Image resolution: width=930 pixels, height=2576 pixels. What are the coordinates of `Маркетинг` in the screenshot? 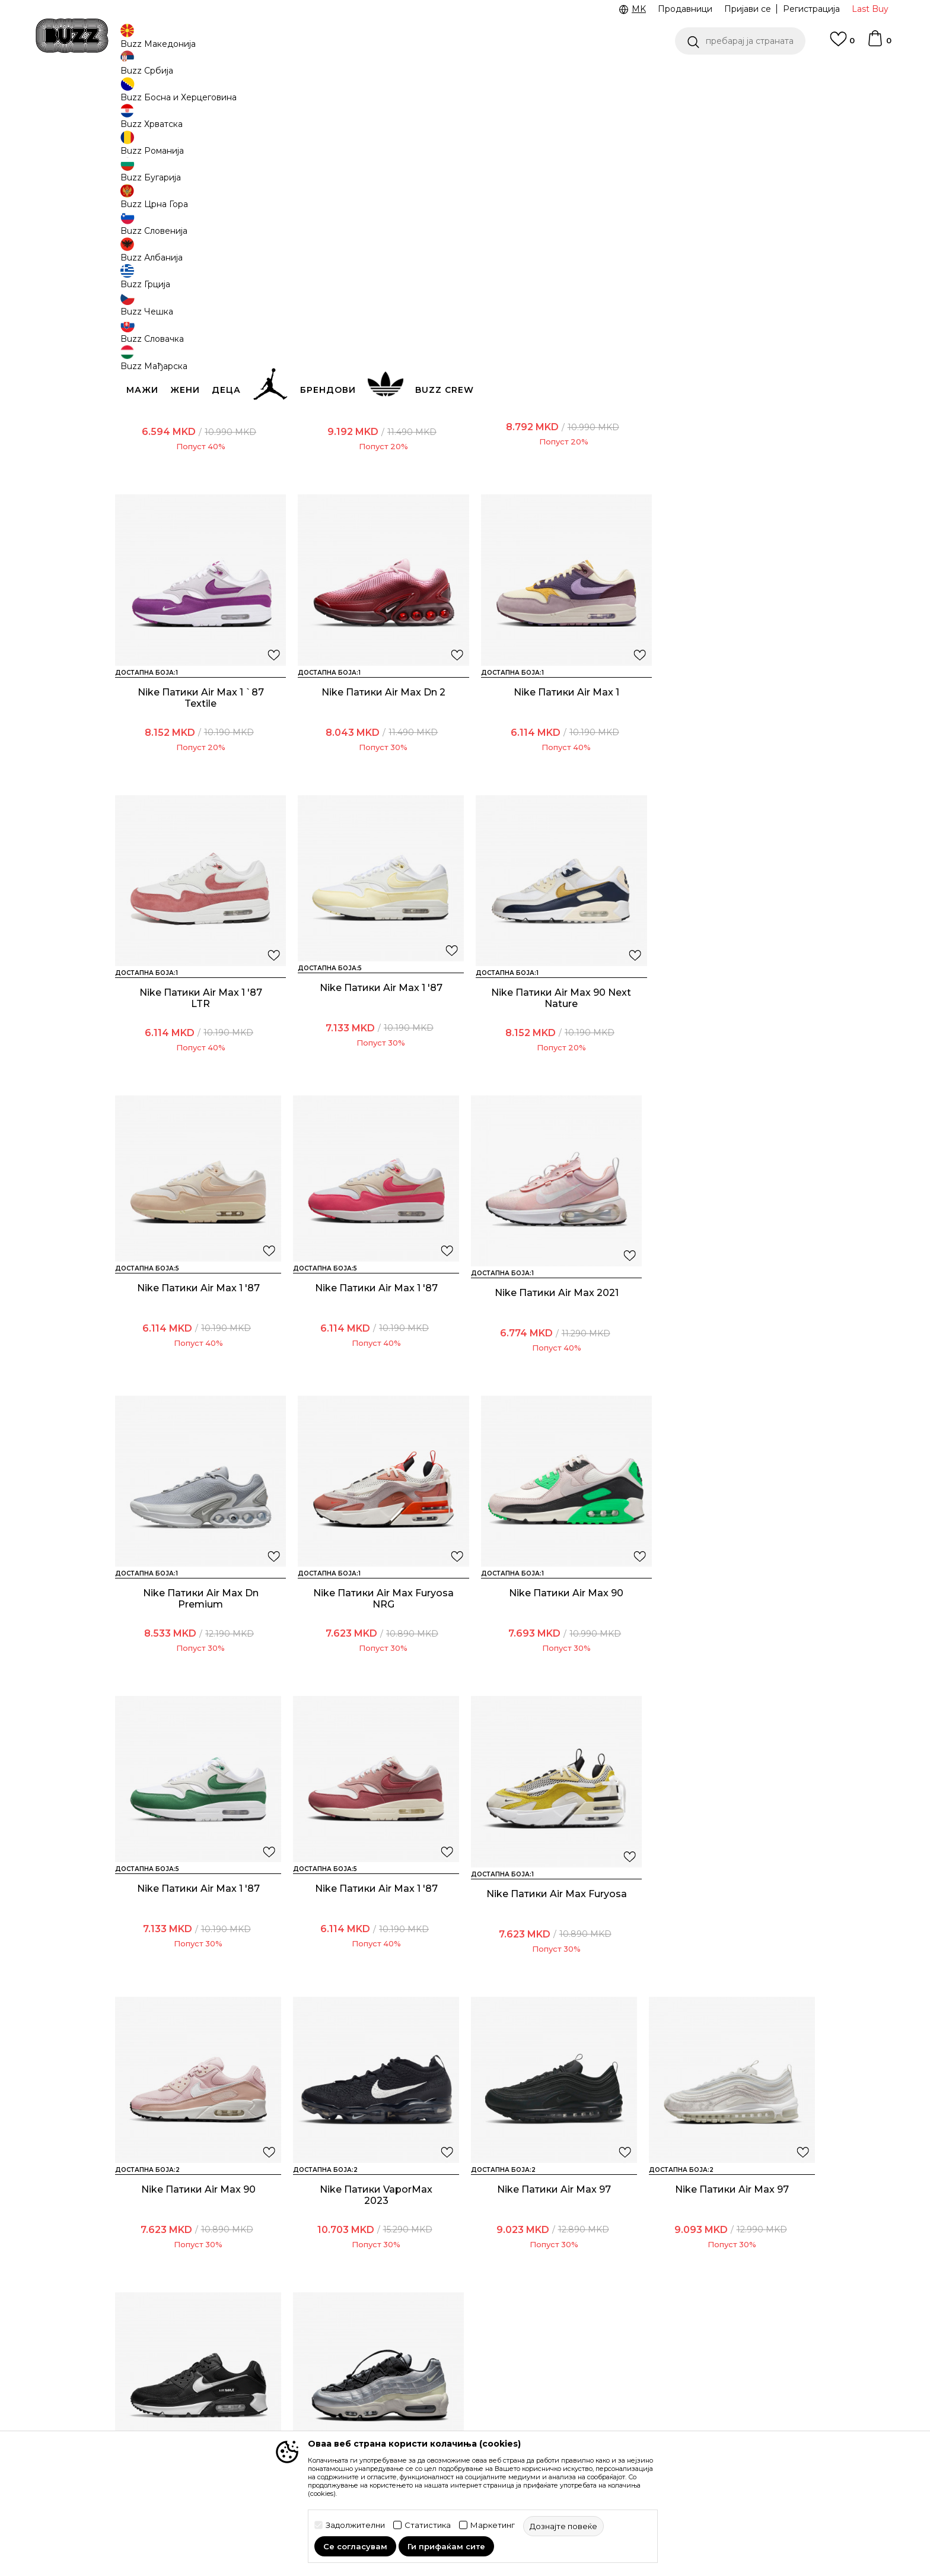 It's located at (492, 2525).